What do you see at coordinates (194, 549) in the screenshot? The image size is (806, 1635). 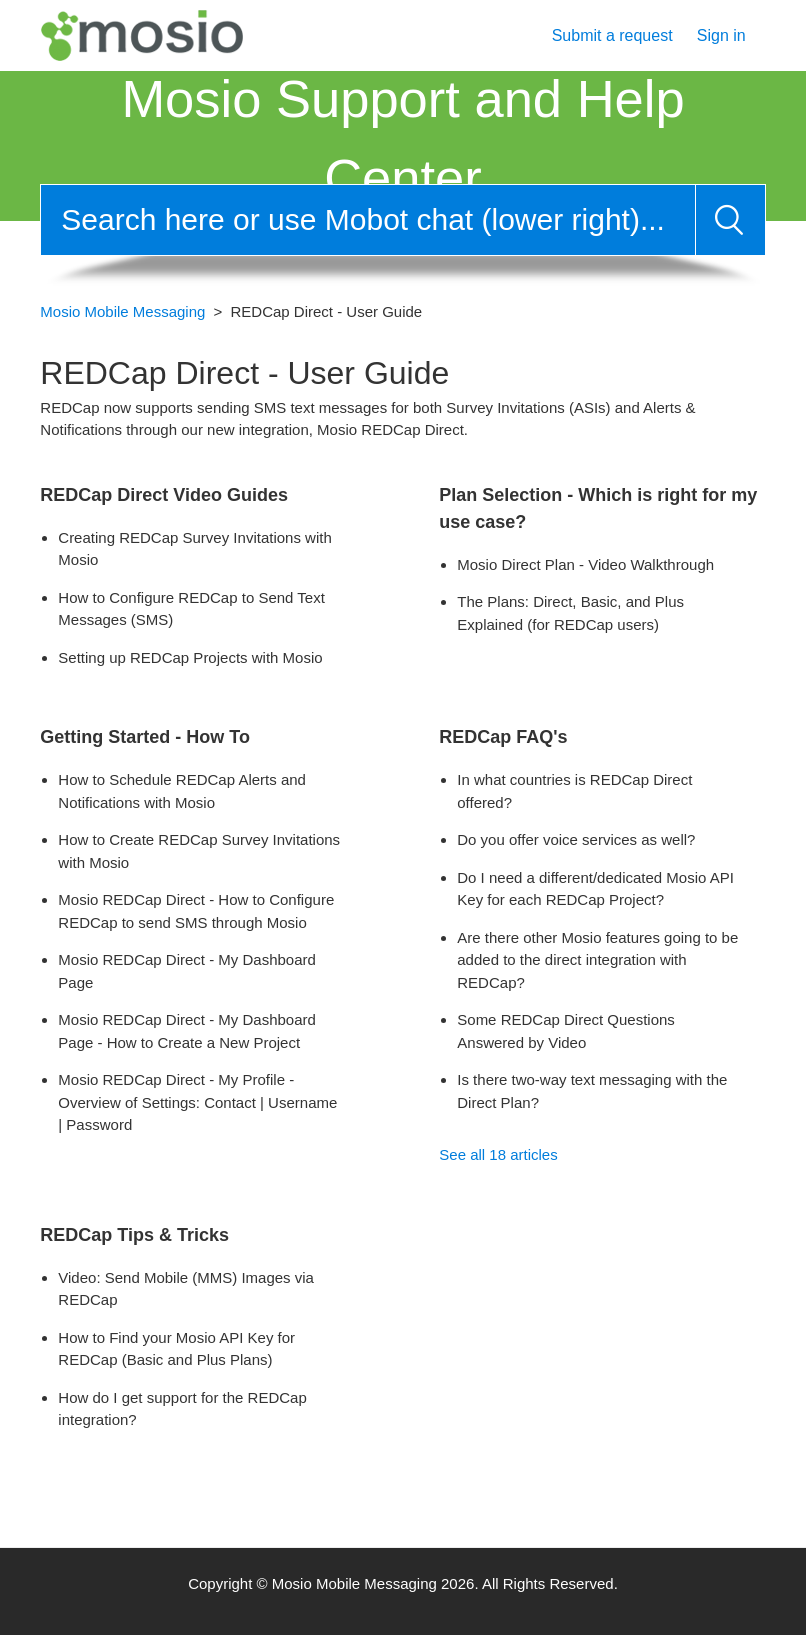 I see `Creating REDCap Survey Invitations with Mosio` at bounding box center [194, 549].